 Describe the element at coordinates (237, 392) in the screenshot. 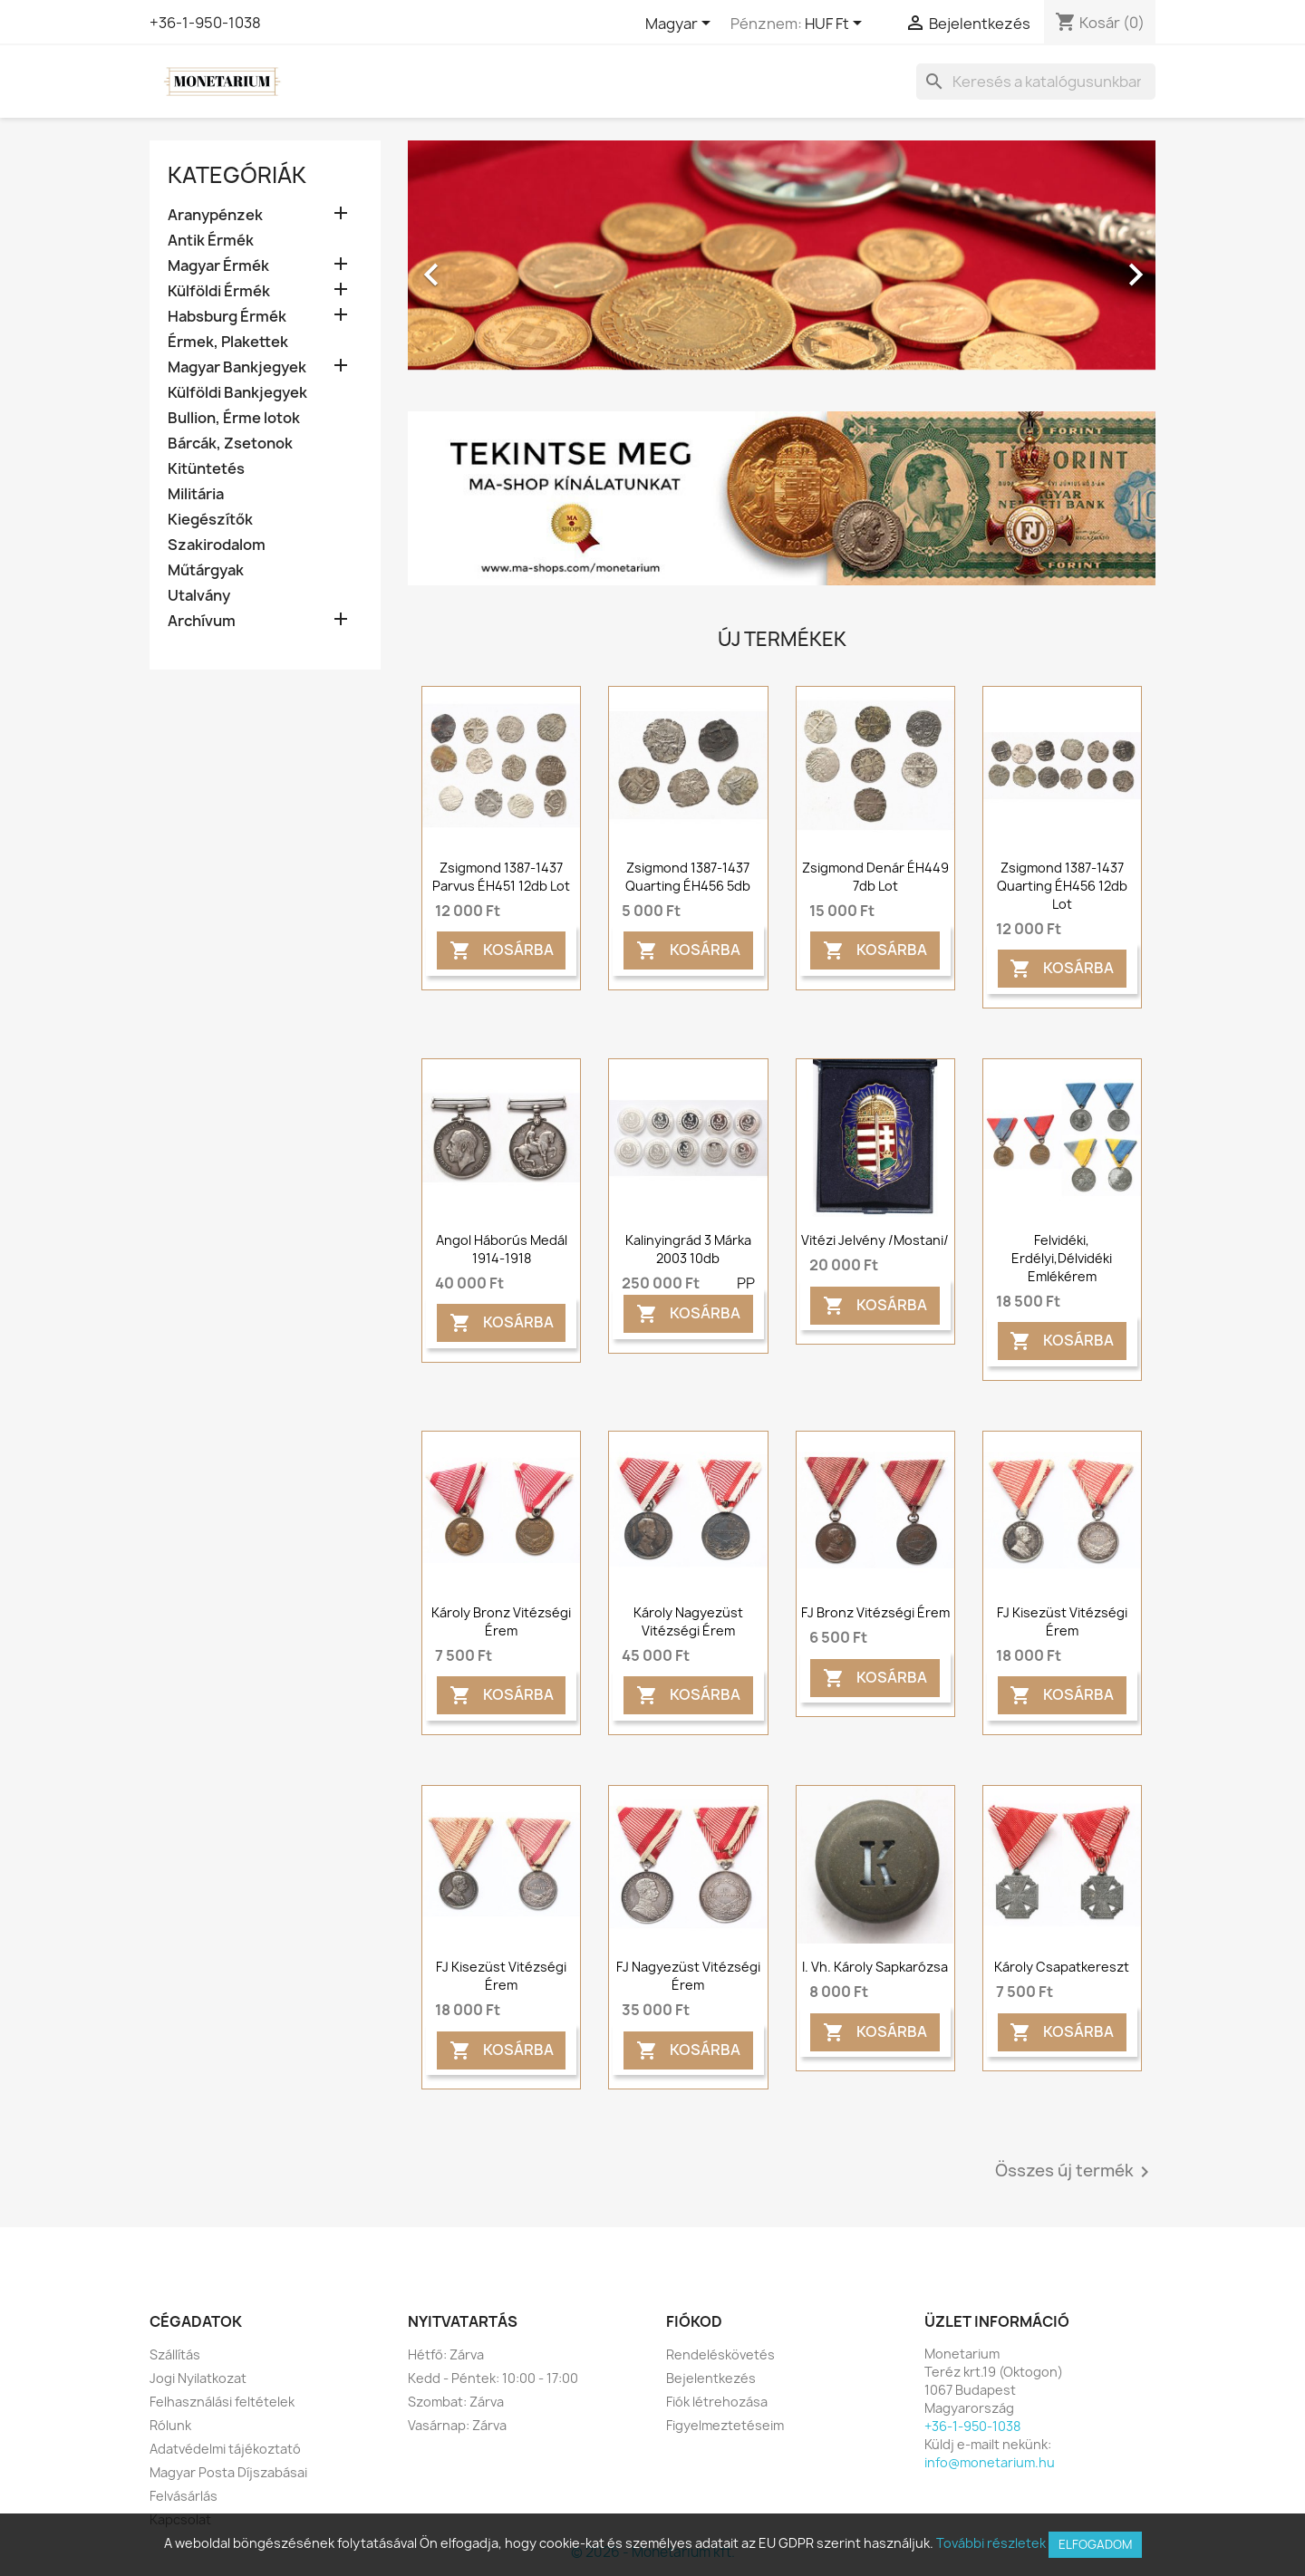

I see `Külföldi Bankjegyek` at that location.